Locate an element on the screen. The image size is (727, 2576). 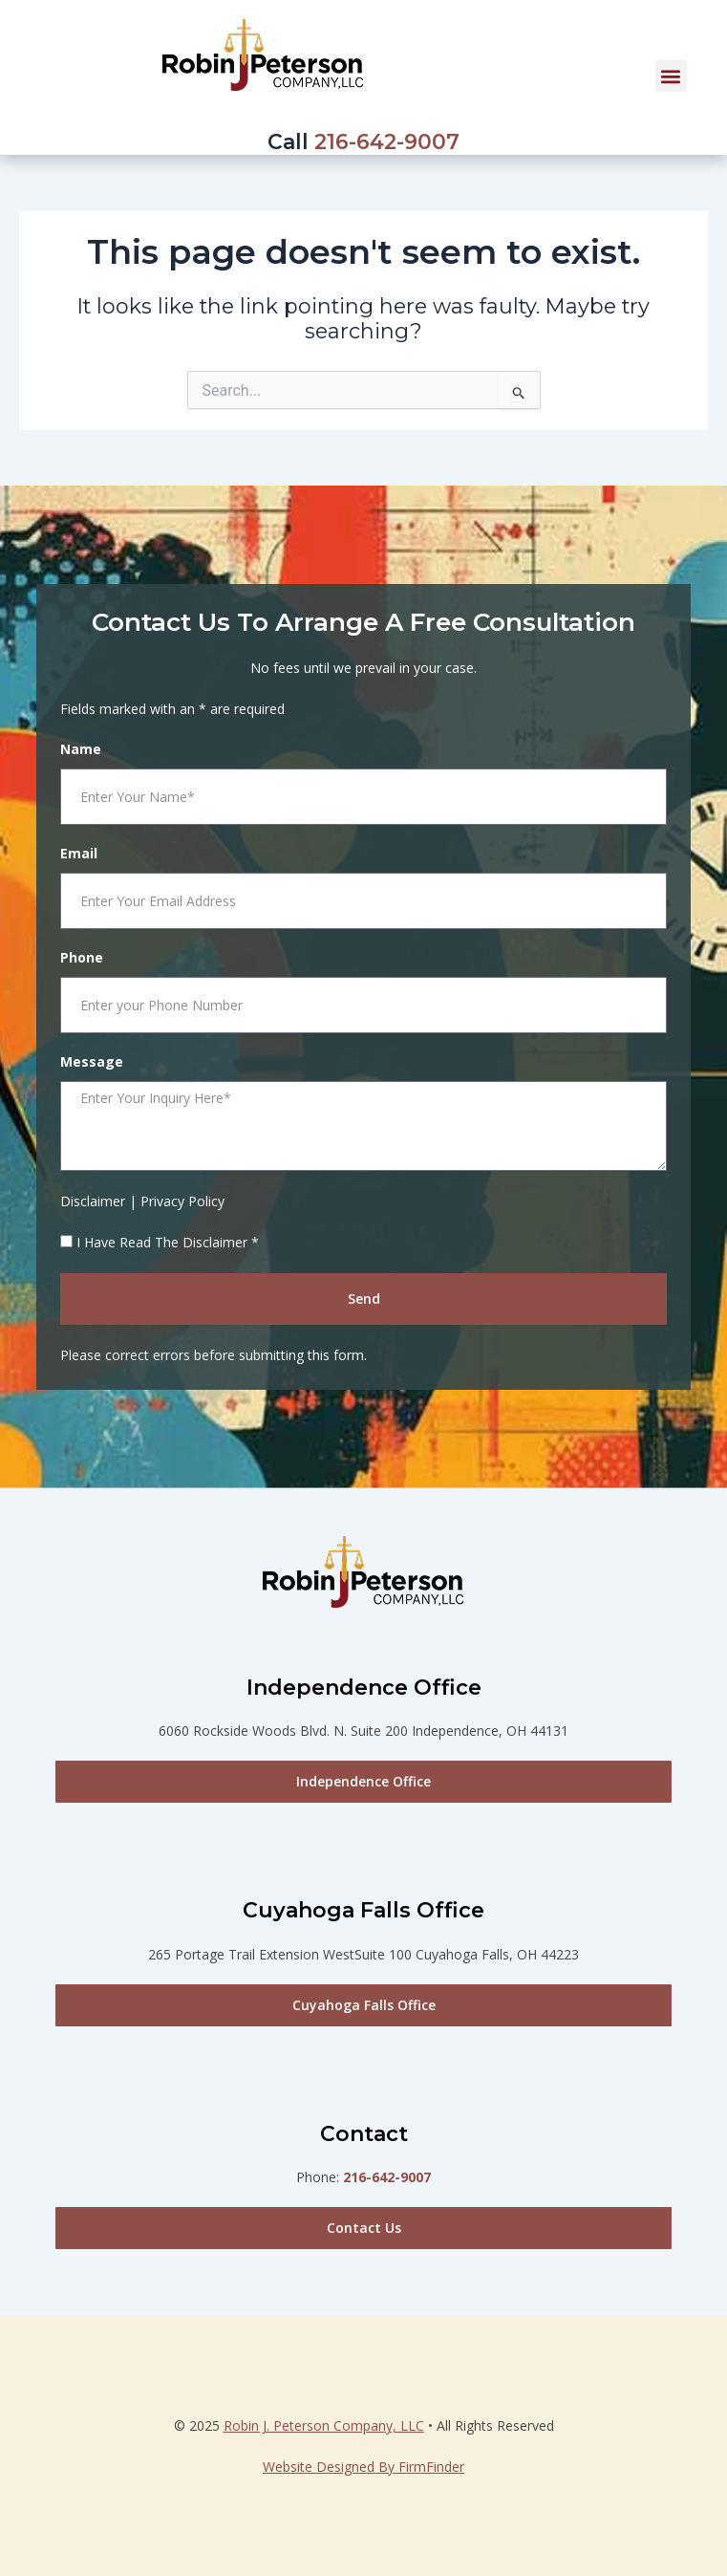
[button] is located at coordinates (671, 76).